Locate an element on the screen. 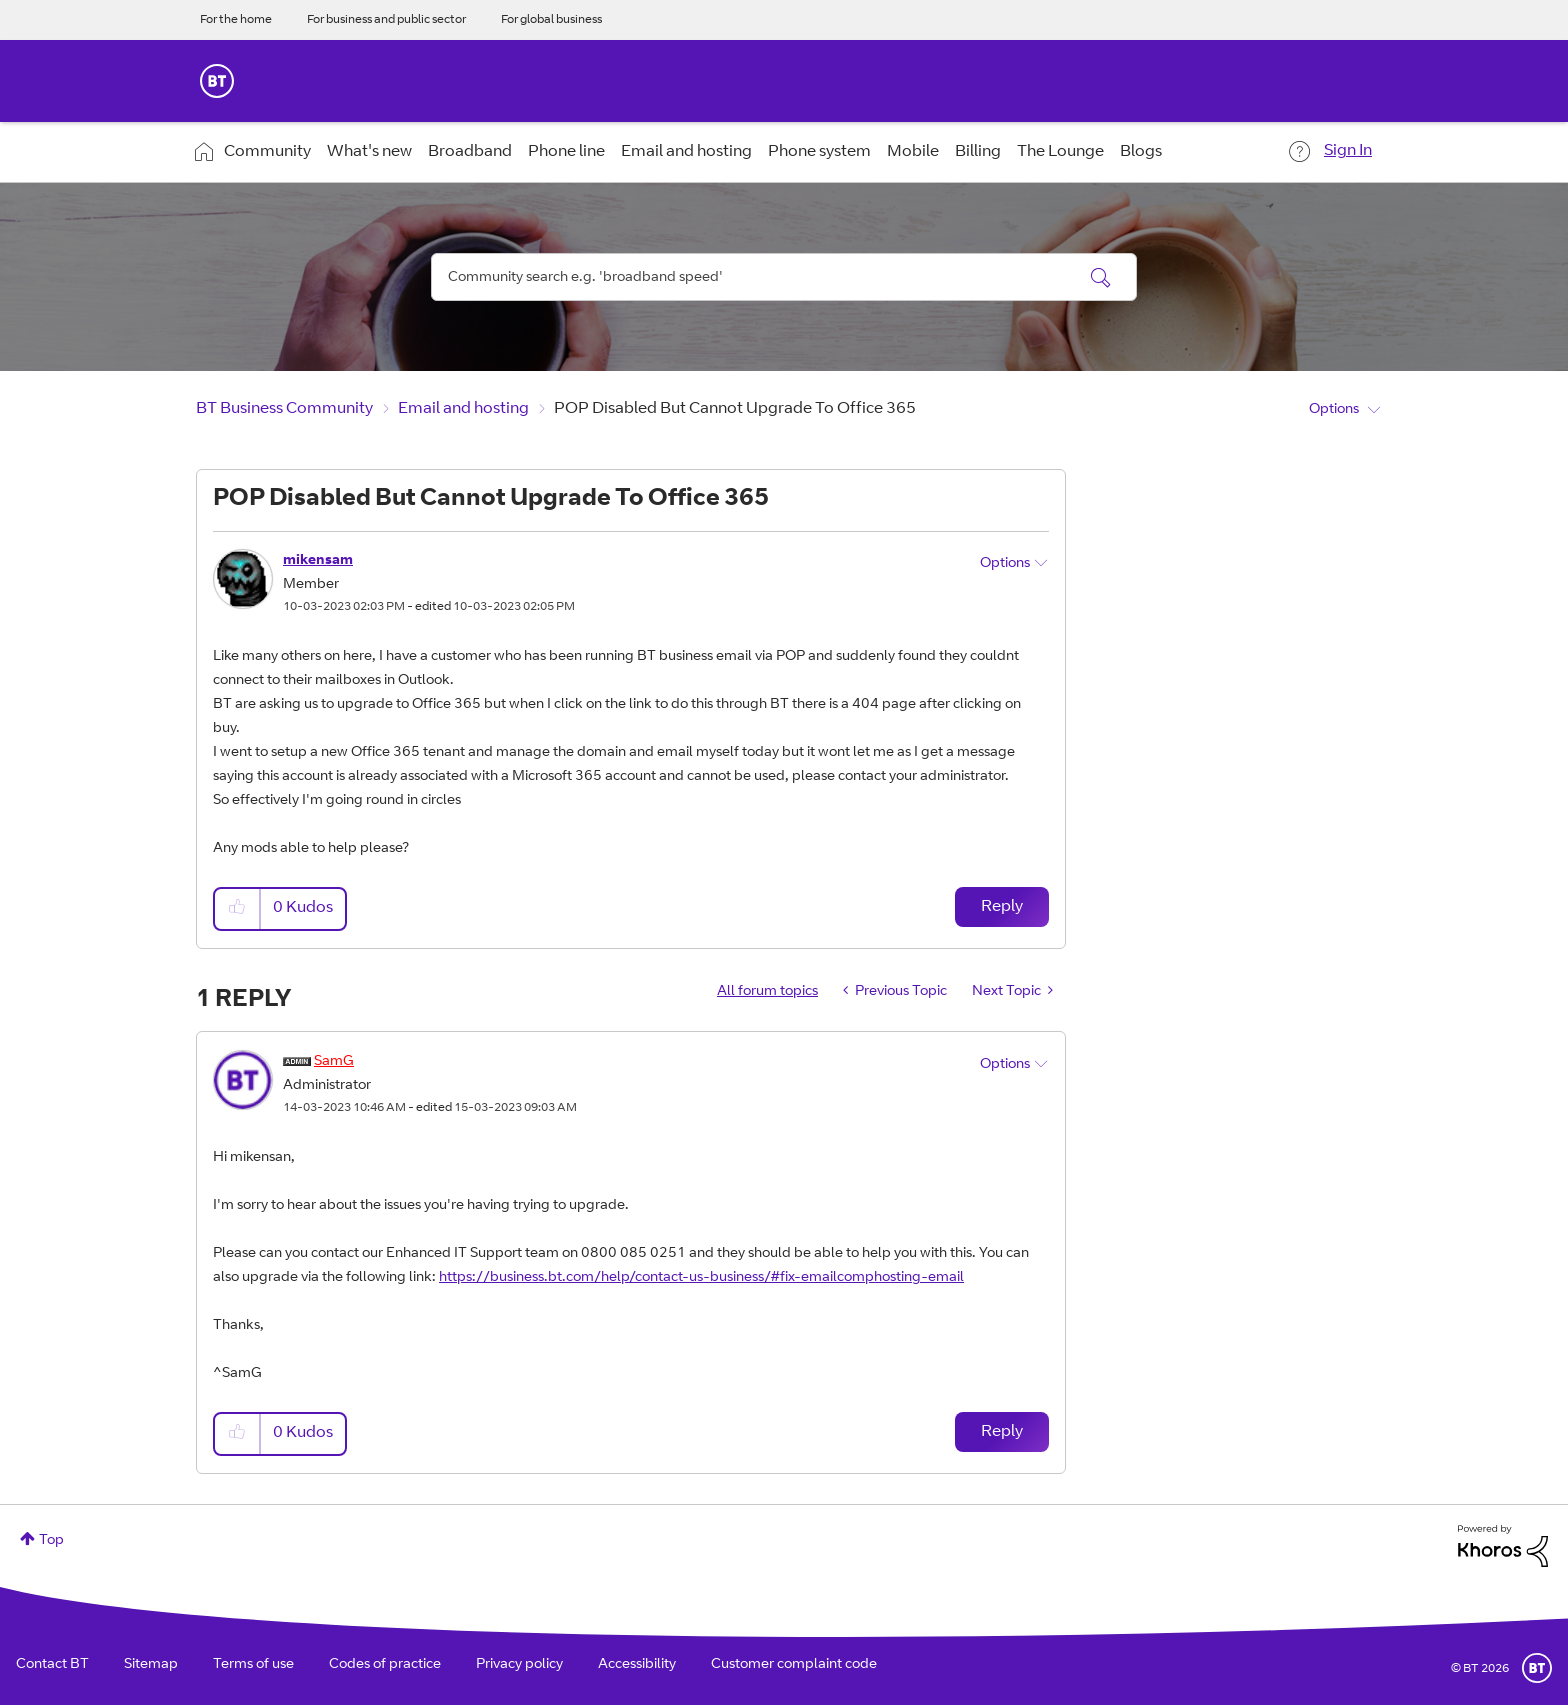 This screenshot has height=1705, width=1568. What's new is located at coordinates (369, 152).